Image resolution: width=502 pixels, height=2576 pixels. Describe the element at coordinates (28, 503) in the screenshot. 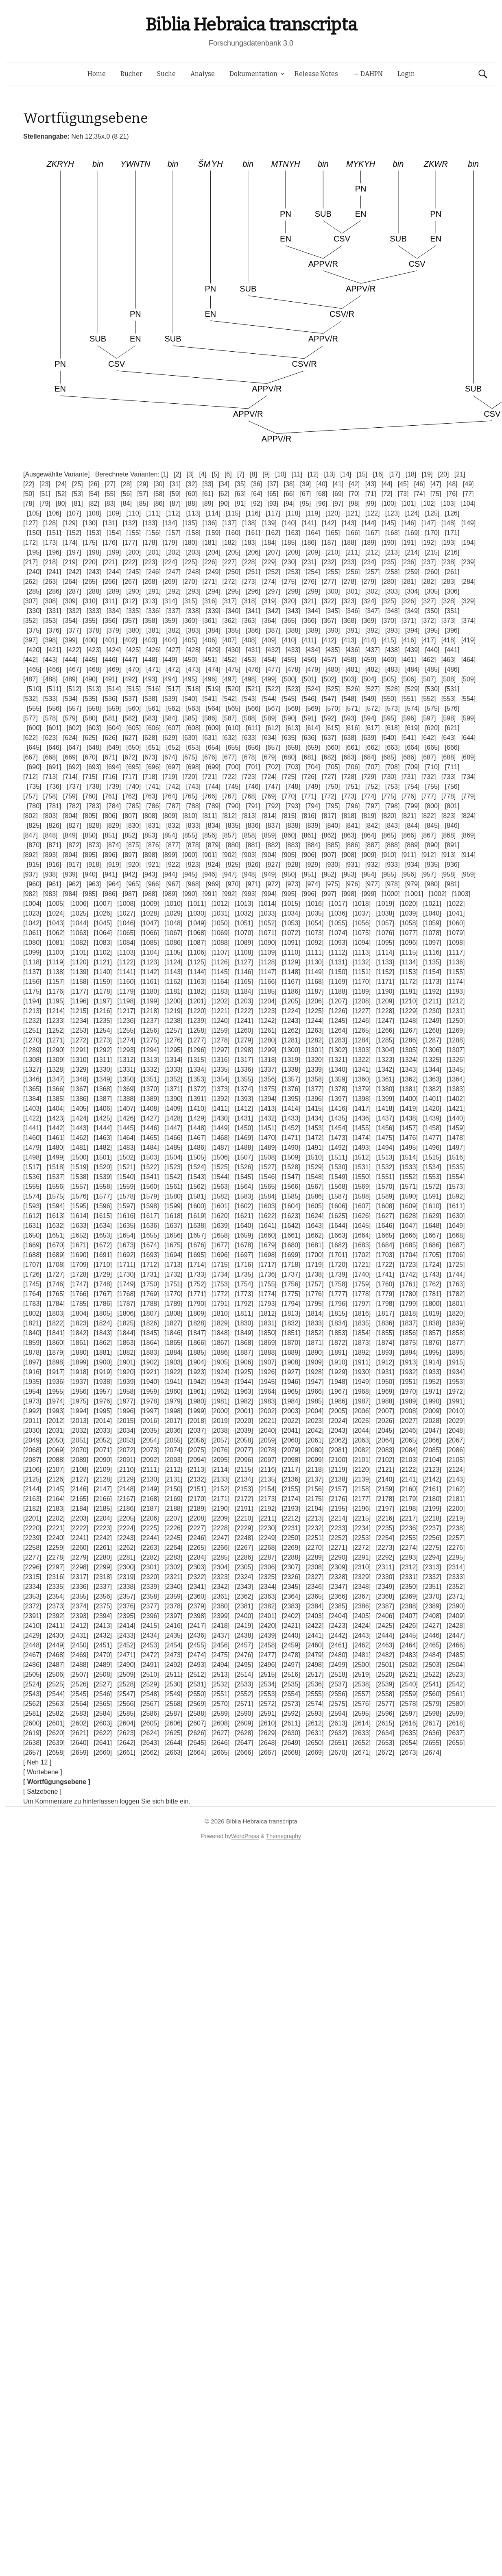

I see `[78]` at that location.